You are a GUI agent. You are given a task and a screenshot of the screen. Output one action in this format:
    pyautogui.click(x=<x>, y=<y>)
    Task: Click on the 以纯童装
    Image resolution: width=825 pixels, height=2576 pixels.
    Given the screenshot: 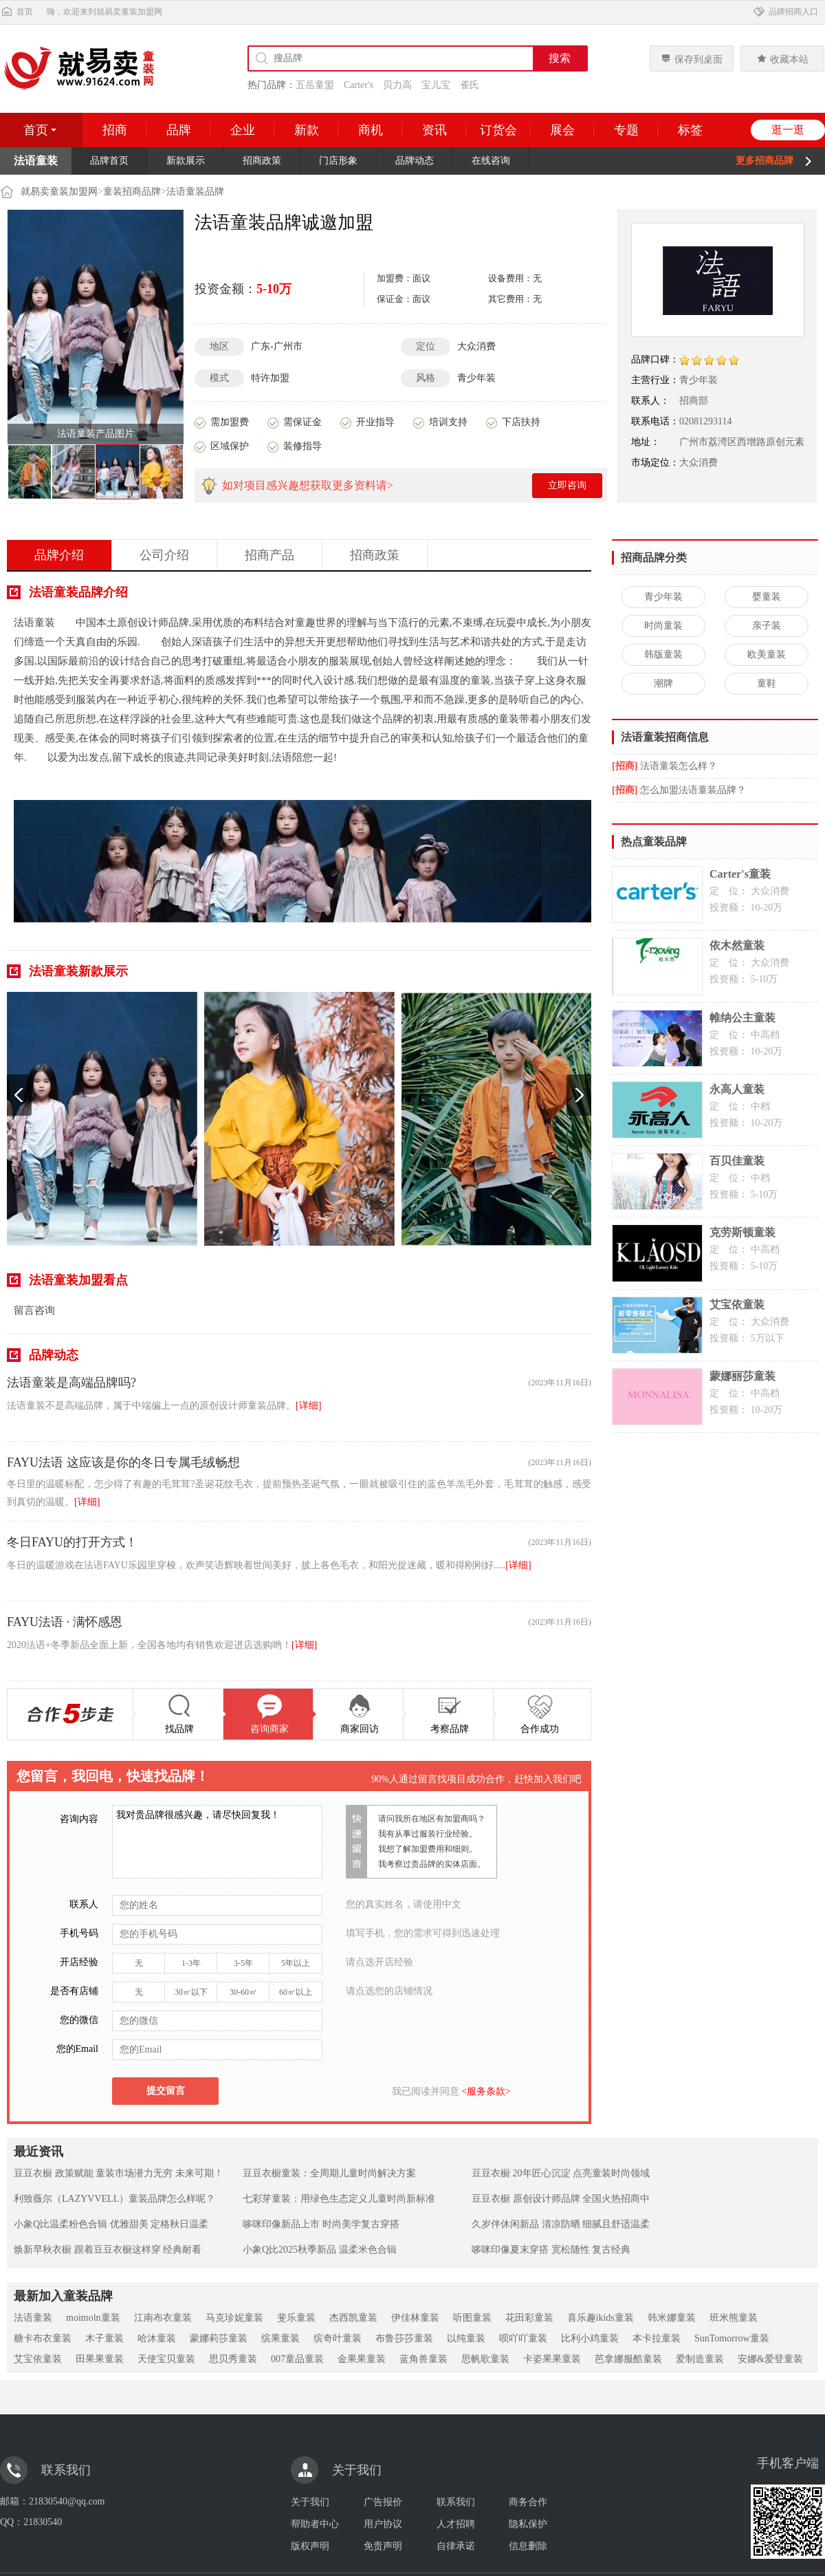 What is the action you would take?
    pyautogui.click(x=466, y=2338)
    